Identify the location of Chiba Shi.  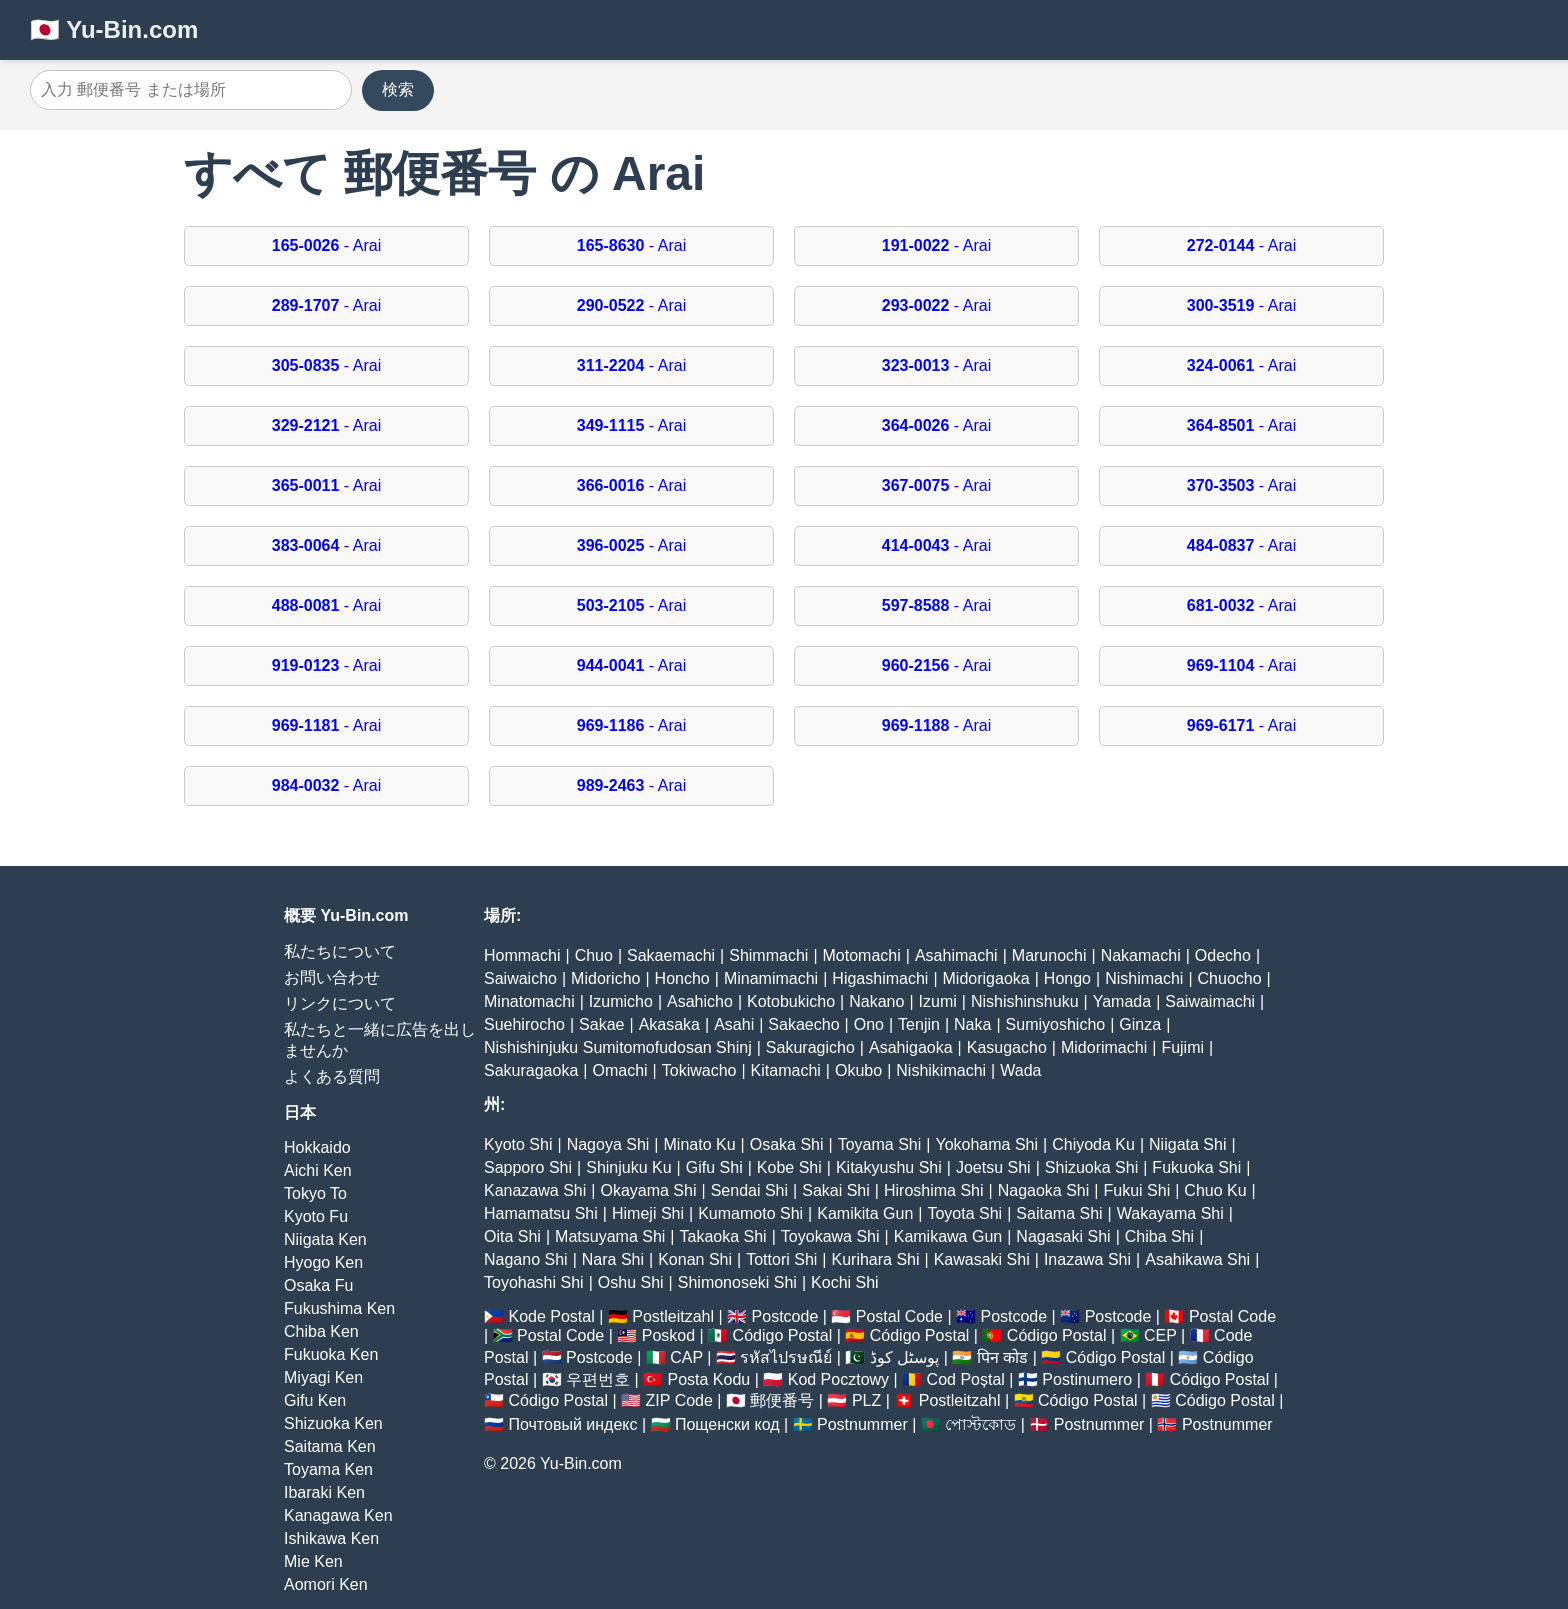
(1159, 1236).